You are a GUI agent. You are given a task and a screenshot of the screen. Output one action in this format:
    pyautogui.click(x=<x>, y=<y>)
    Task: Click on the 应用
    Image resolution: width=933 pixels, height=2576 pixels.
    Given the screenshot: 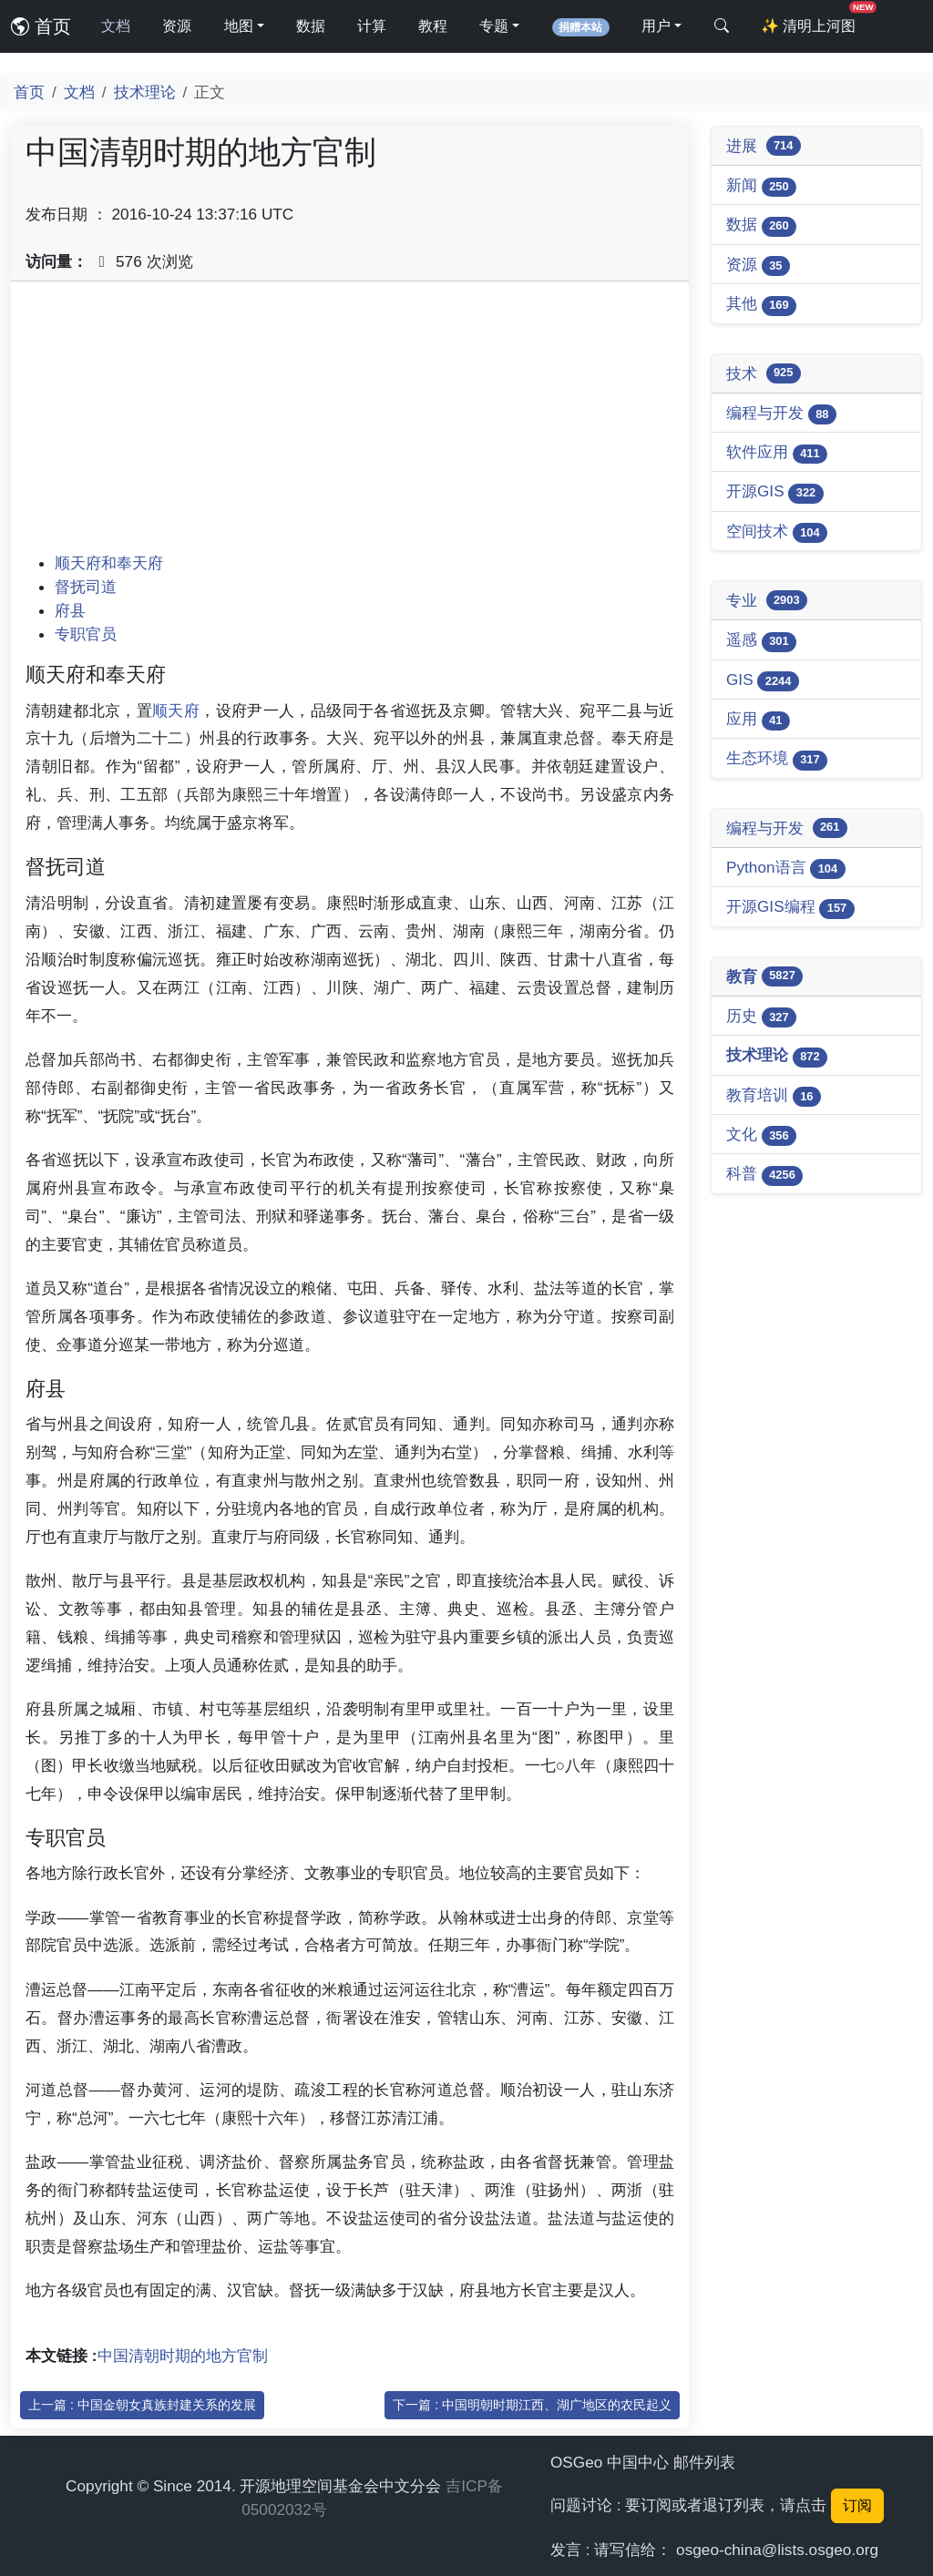 What is the action you would take?
    pyautogui.click(x=758, y=720)
    